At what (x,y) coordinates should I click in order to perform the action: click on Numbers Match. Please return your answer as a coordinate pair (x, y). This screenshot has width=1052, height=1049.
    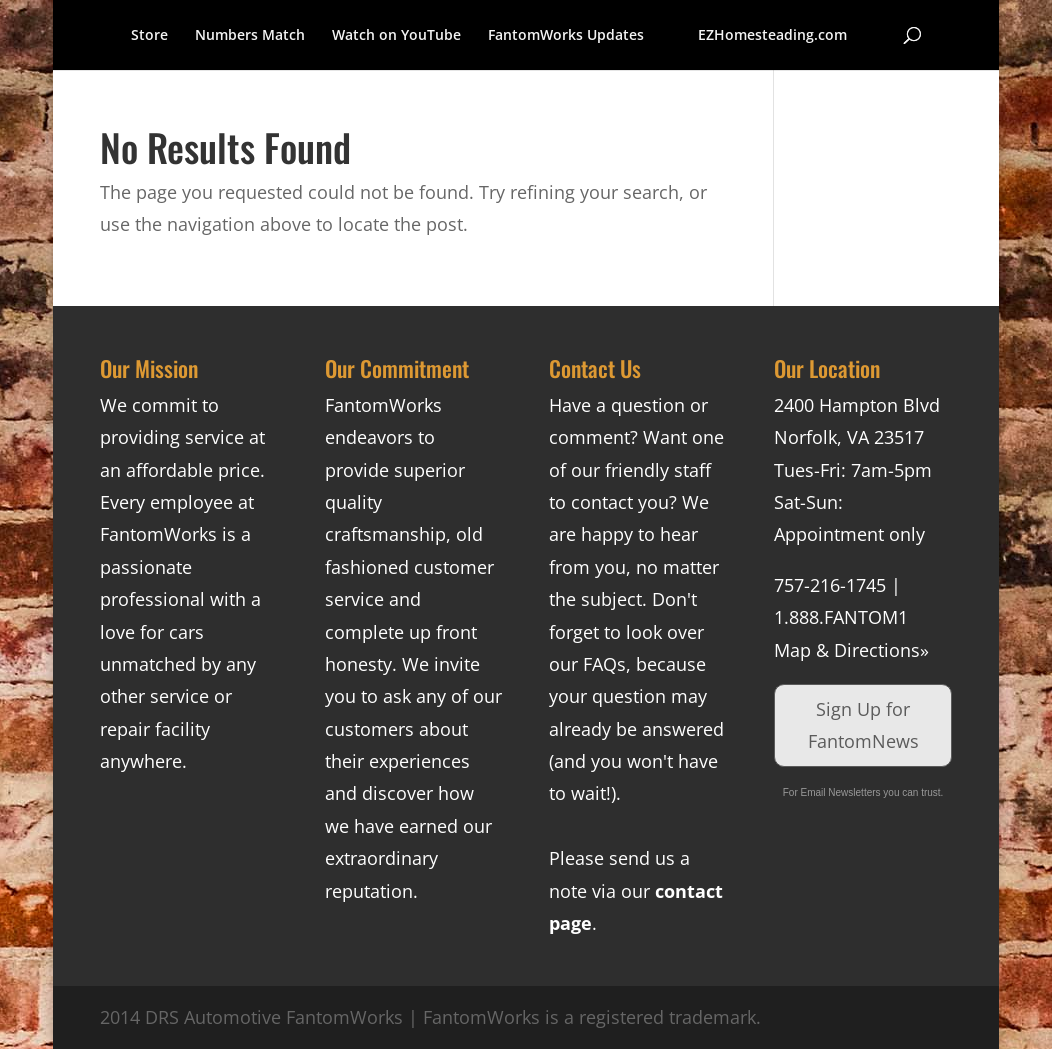
    Looking at the image, I should click on (250, 36).